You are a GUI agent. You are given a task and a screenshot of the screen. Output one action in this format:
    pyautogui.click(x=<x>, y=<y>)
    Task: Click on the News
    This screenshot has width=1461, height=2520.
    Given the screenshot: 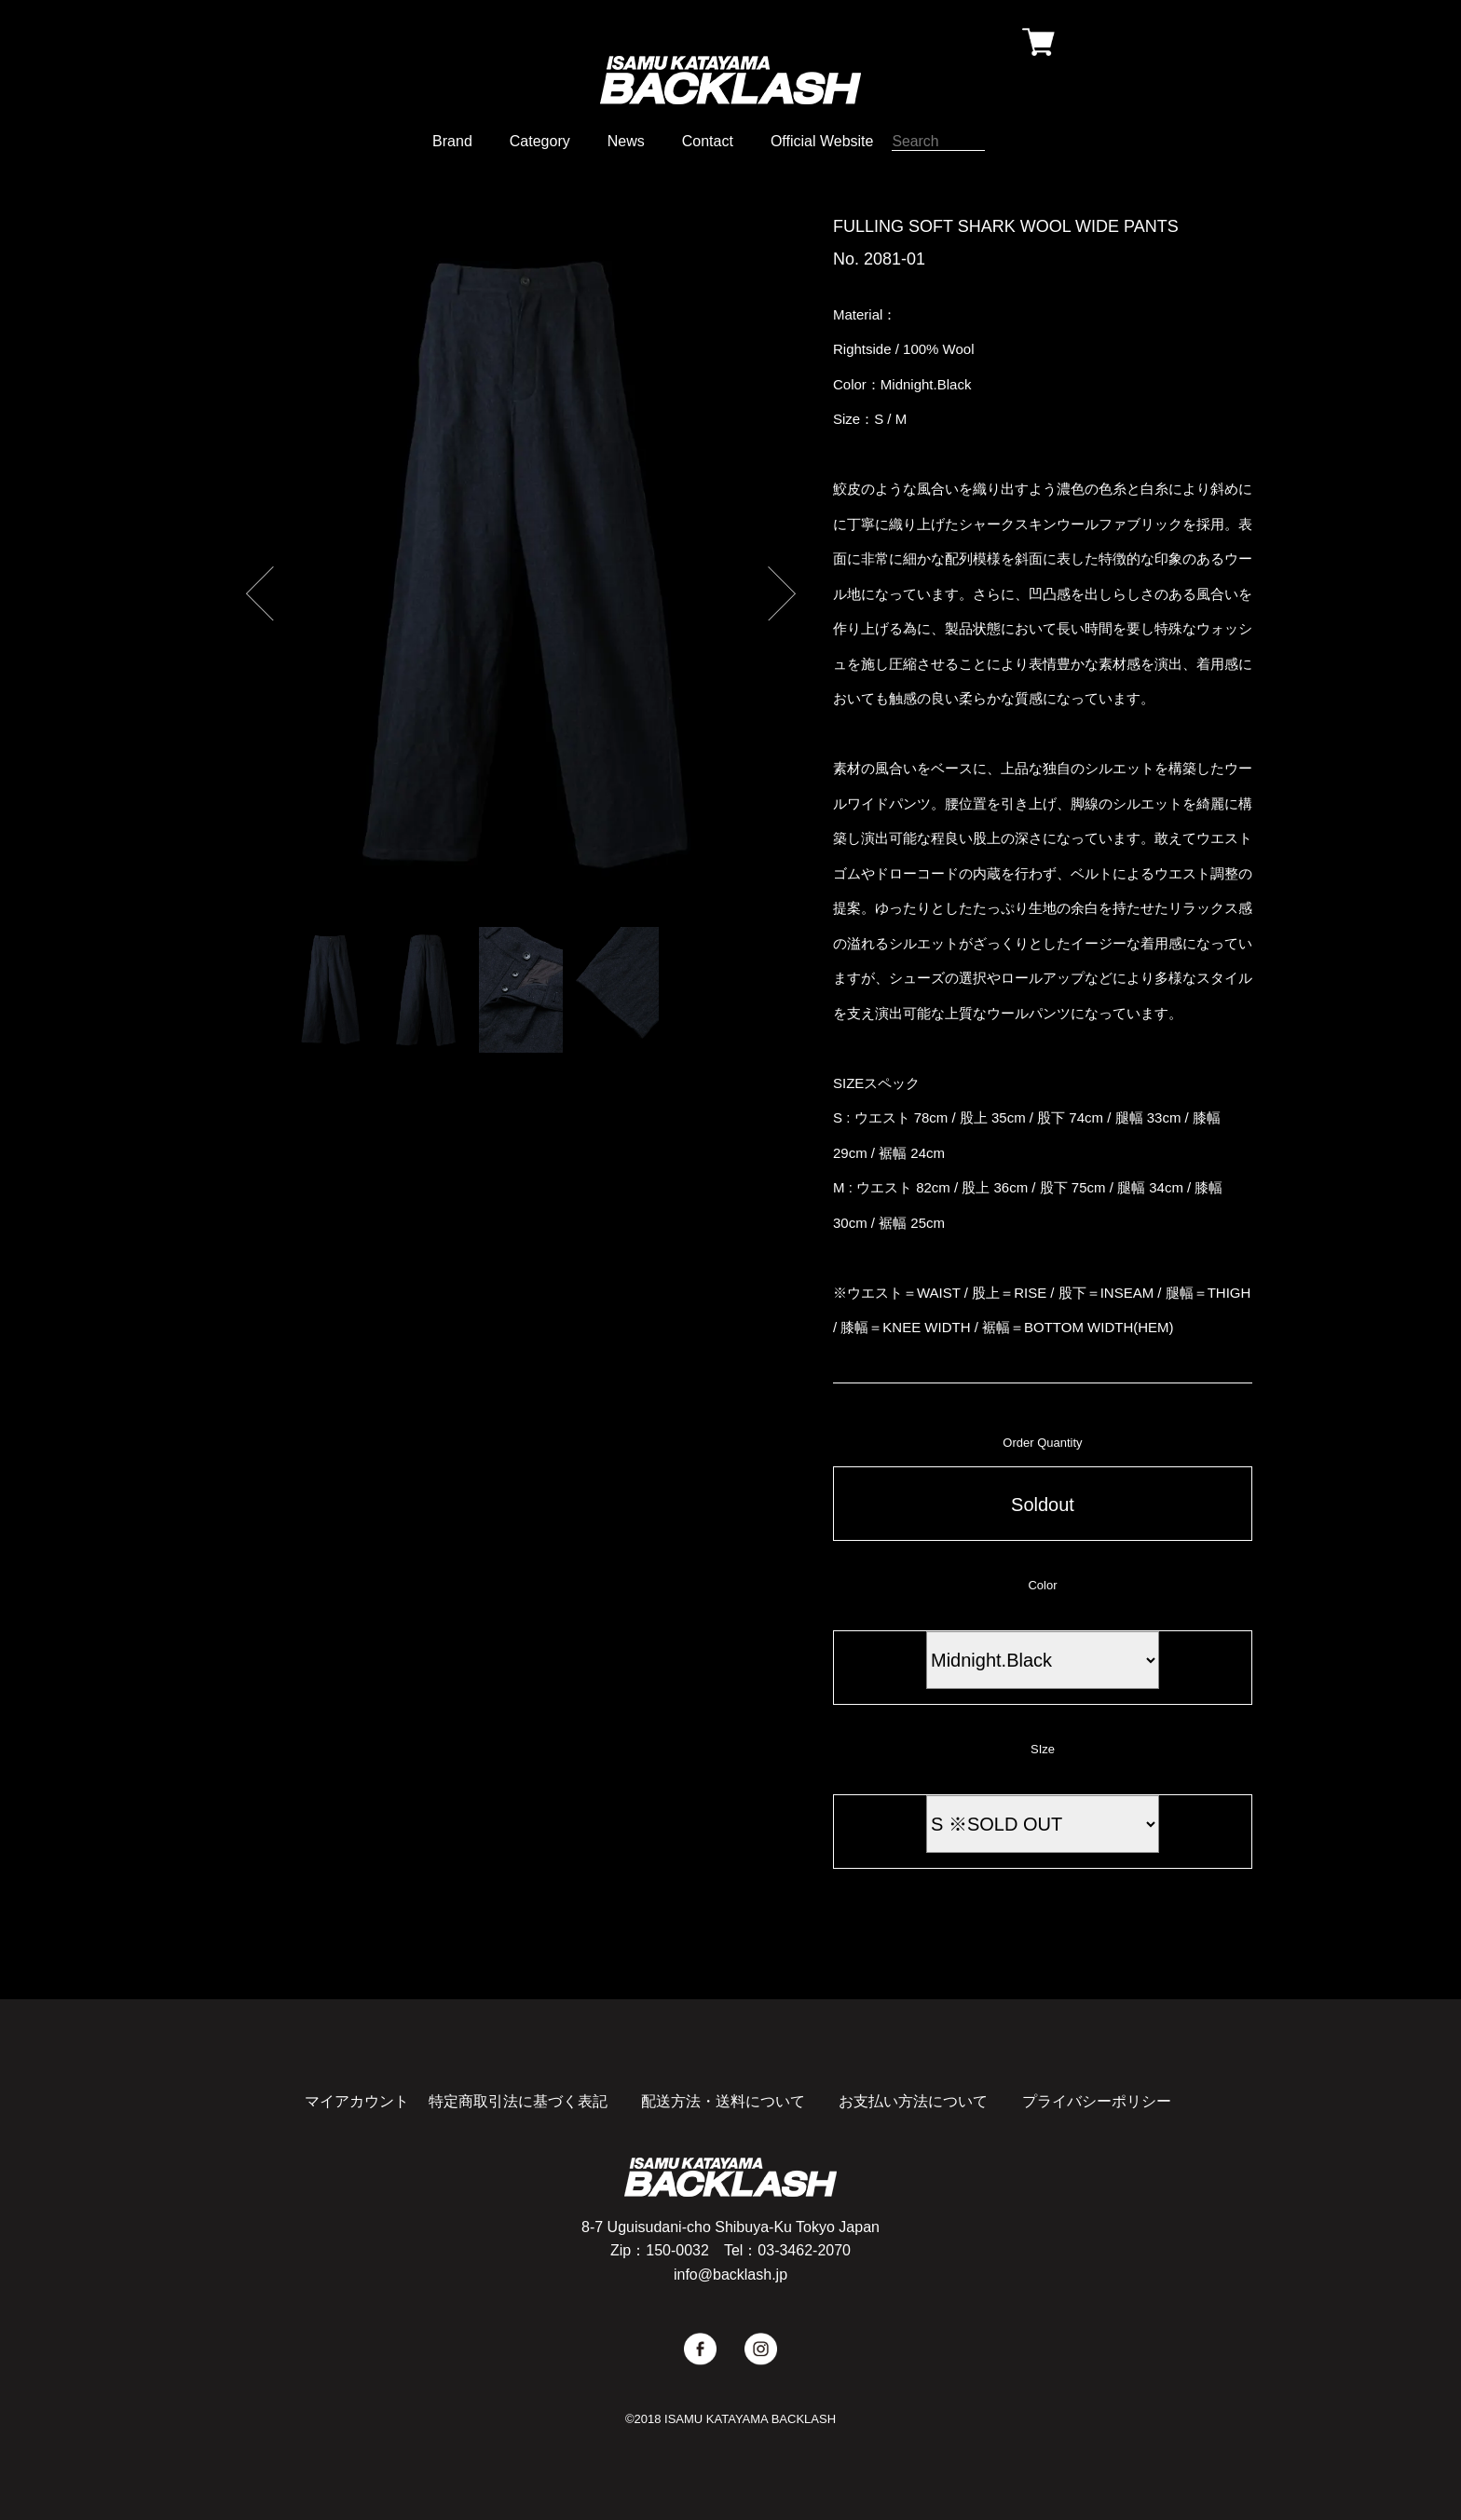 What is the action you would take?
    pyautogui.click(x=626, y=141)
    